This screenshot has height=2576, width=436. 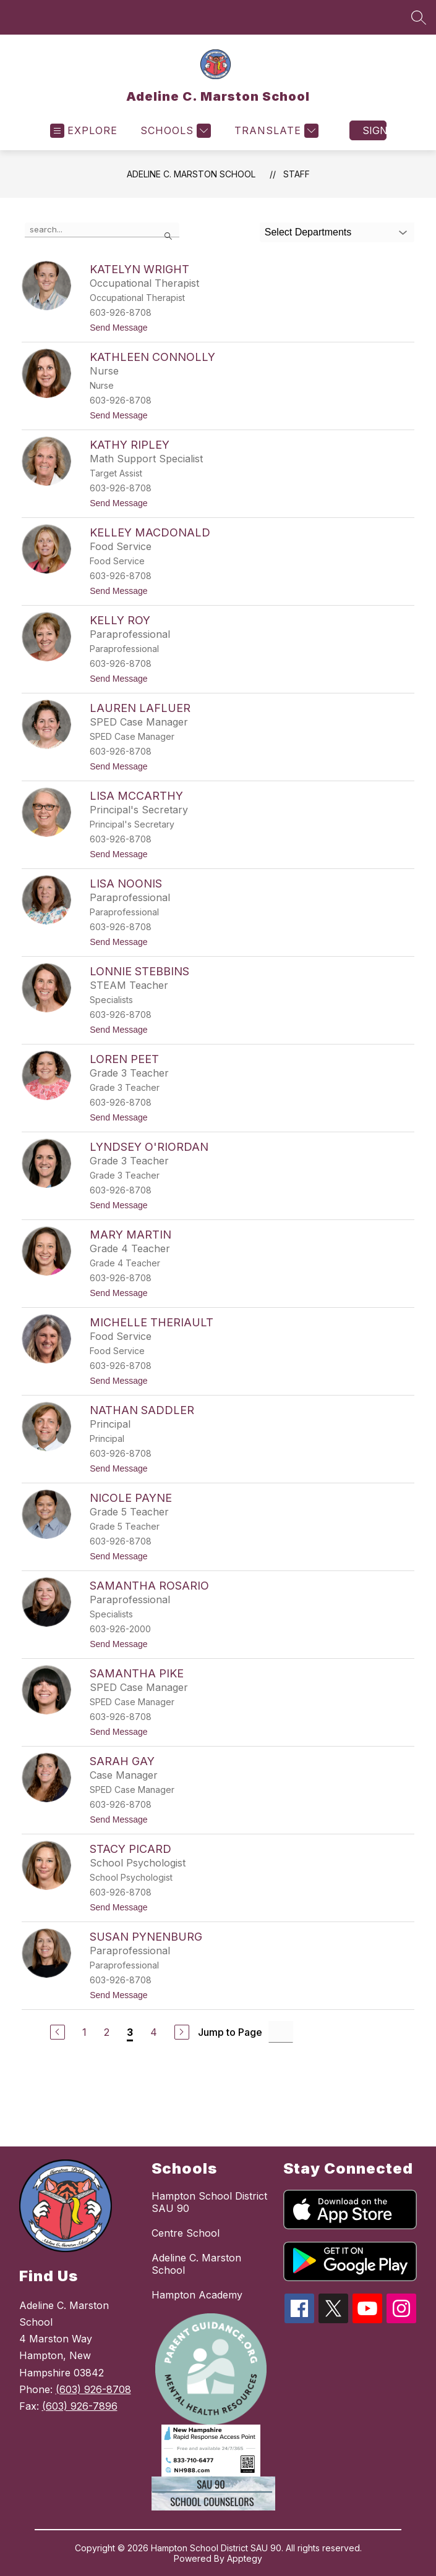 I want to click on Select Departments, so click(x=308, y=232).